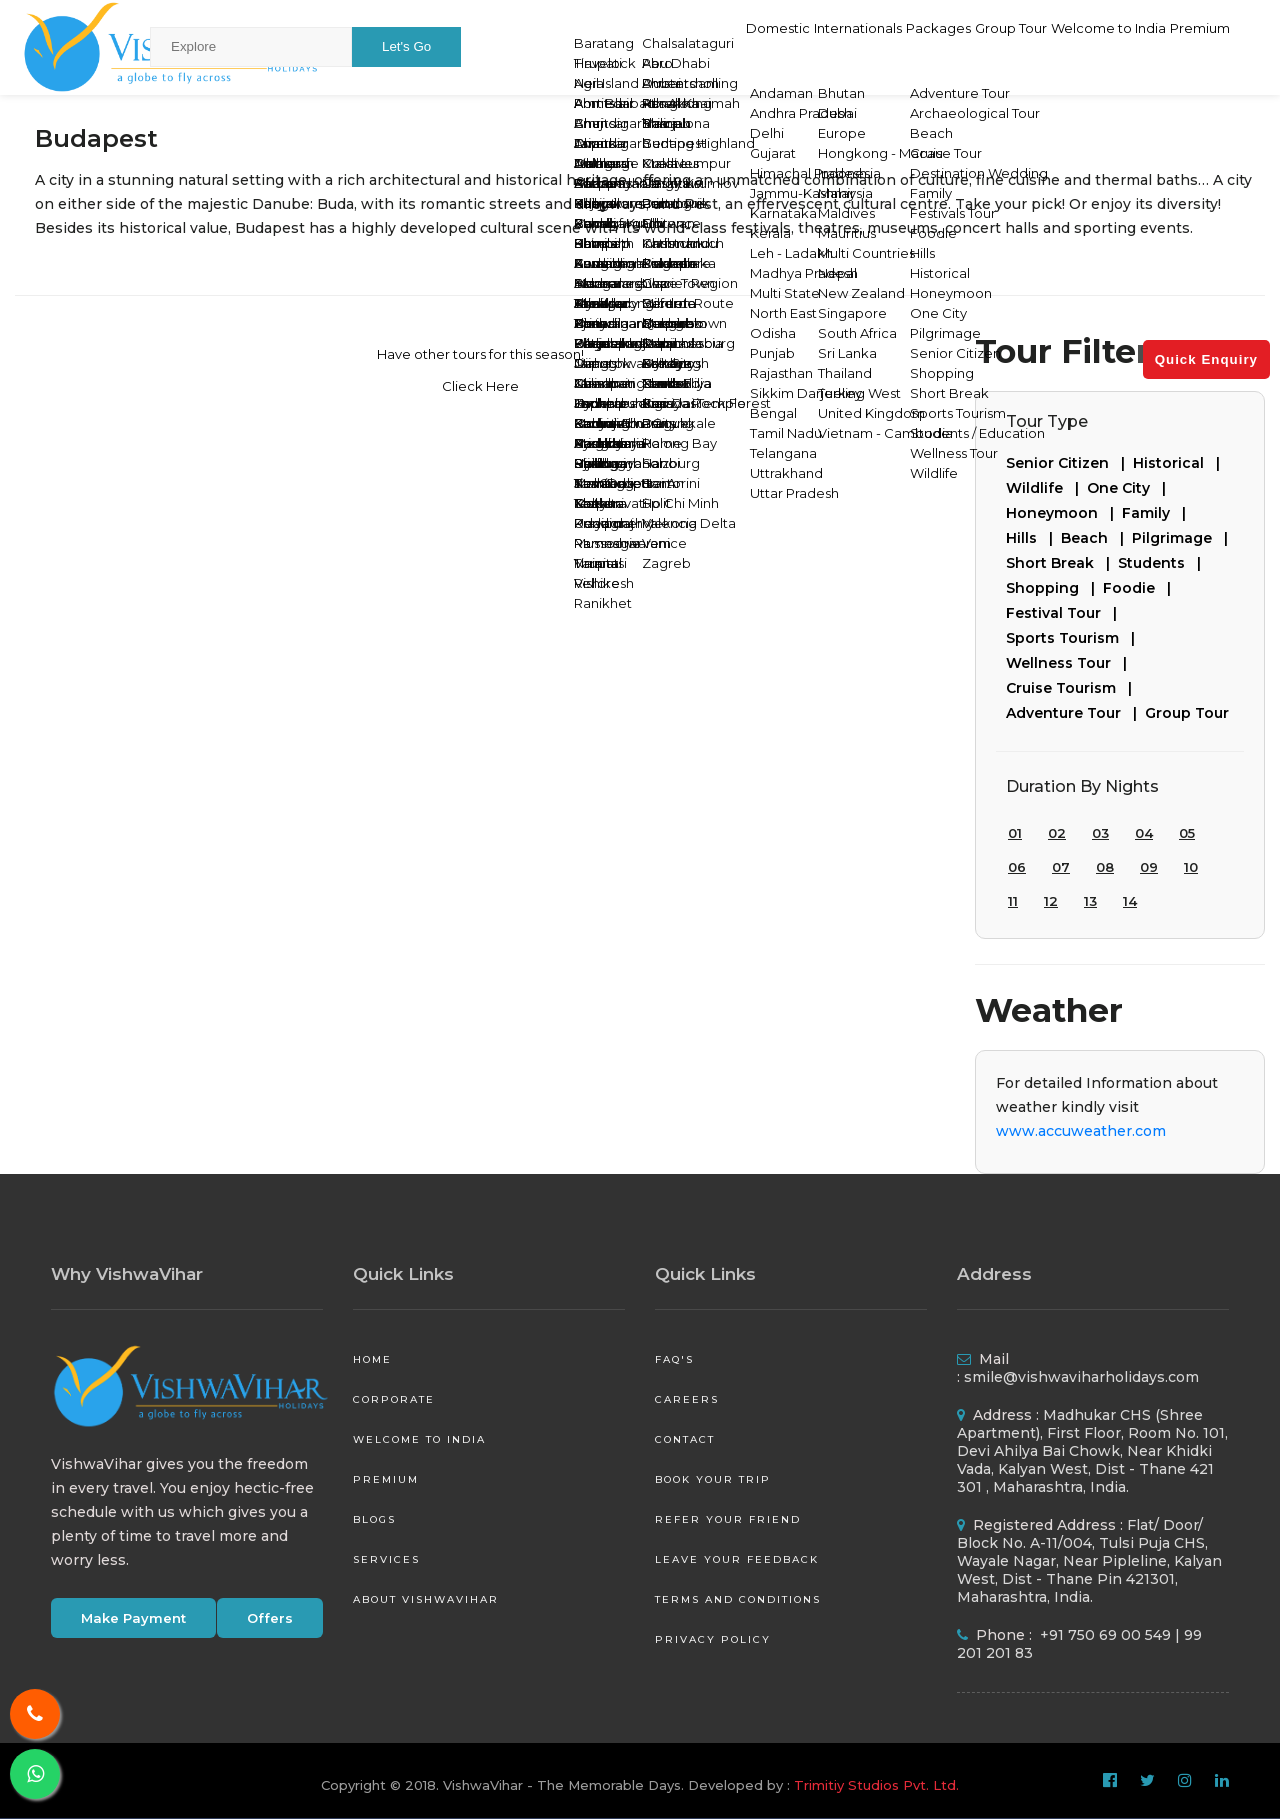  Describe the element at coordinates (685, 1439) in the screenshot. I see `Contact` at that location.